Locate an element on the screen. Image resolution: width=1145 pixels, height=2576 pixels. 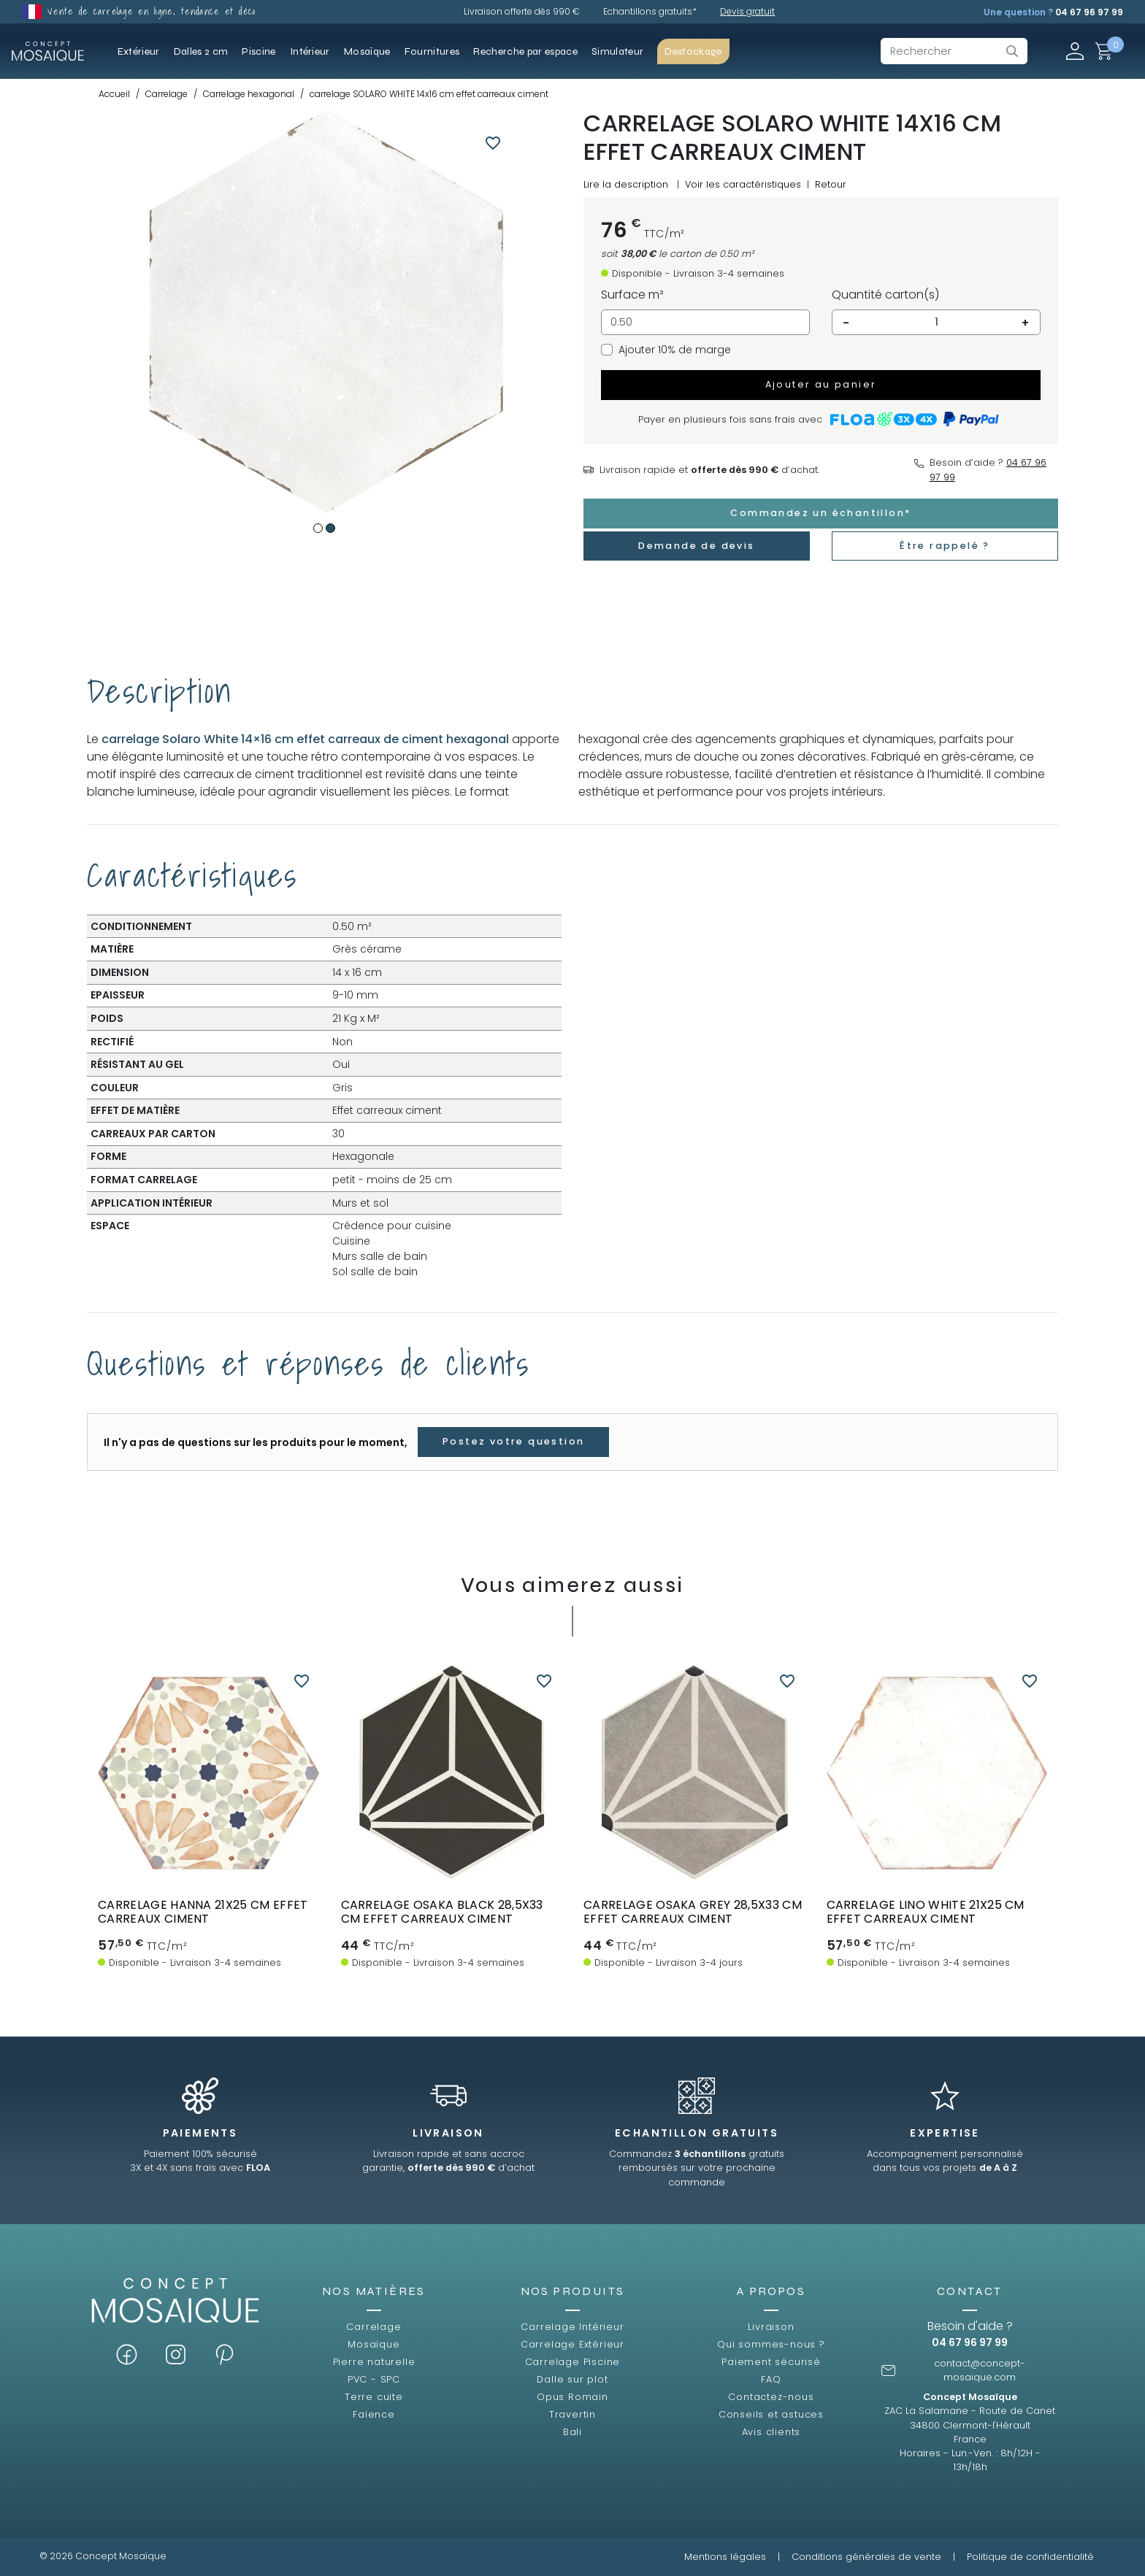
Quantité carton(s) is located at coordinates (885, 294).